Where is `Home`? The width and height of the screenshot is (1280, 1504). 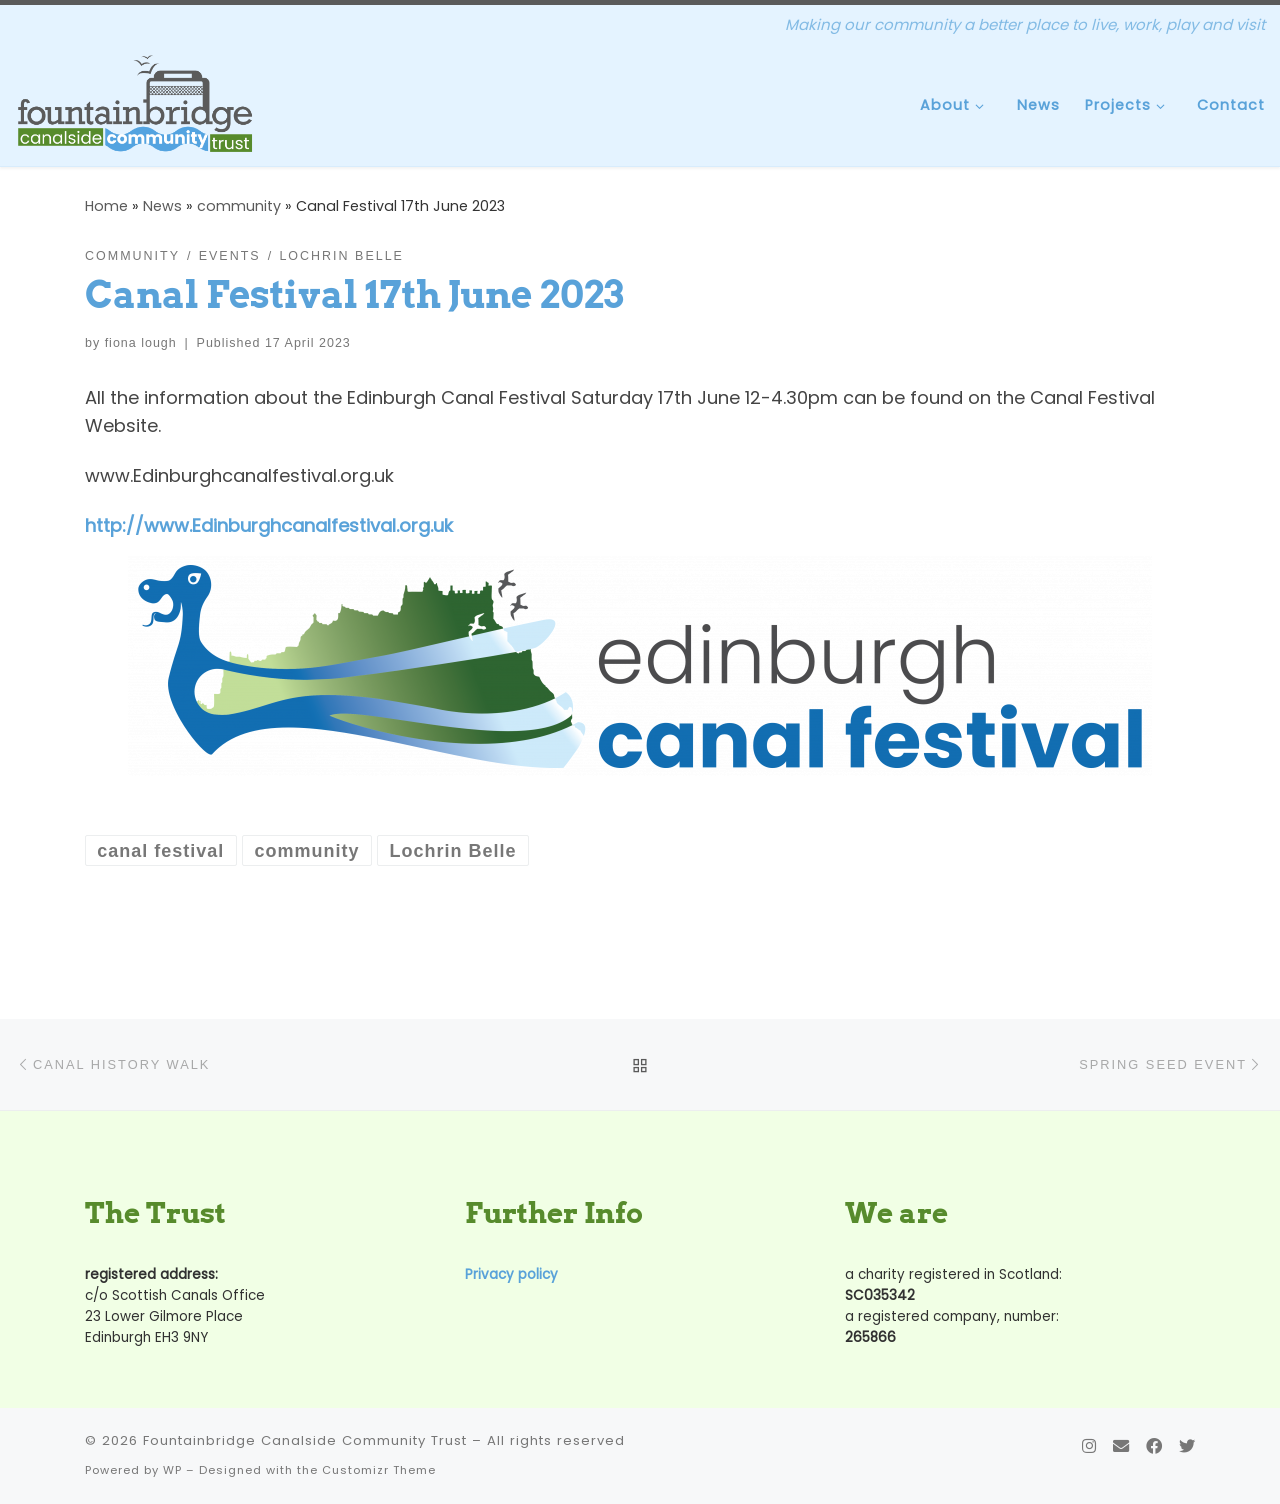
Home is located at coordinates (106, 206).